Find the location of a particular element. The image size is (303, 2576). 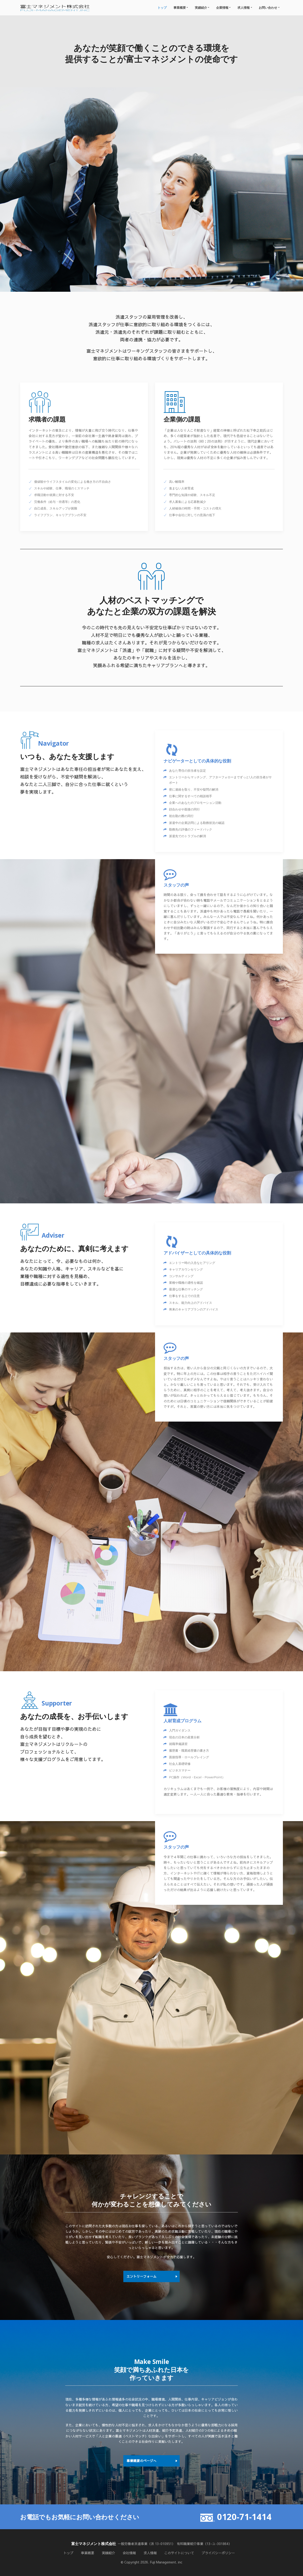

エントリーフォーム is located at coordinates (141, 2276).